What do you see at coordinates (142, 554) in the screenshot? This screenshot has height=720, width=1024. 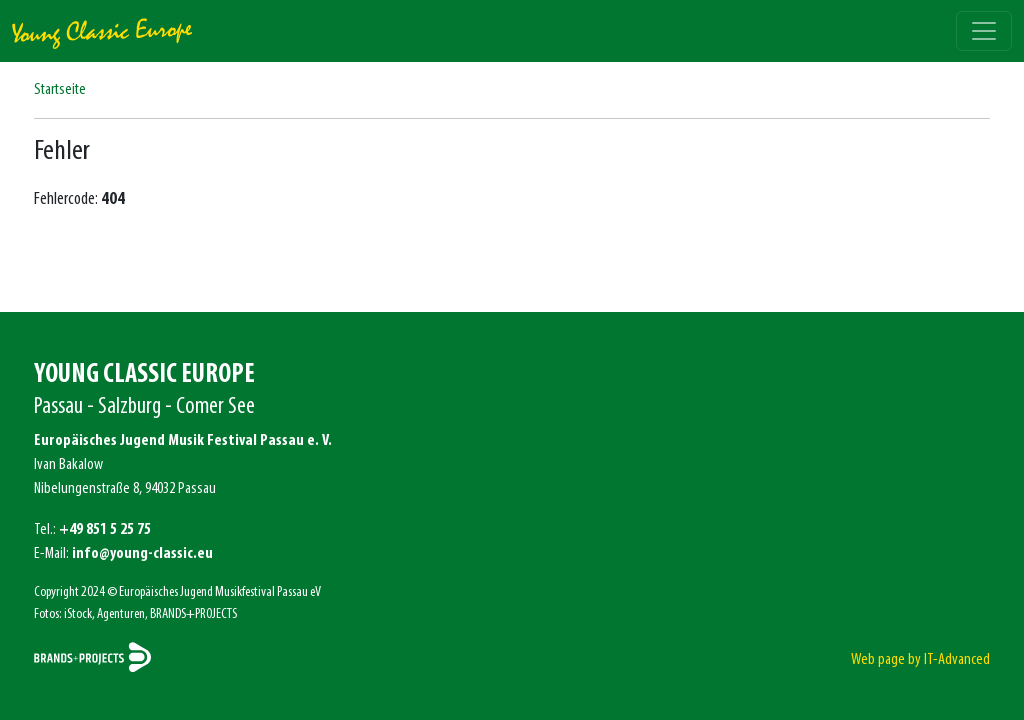 I see `info@young-classic.eu` at bounding box center [142, 554].